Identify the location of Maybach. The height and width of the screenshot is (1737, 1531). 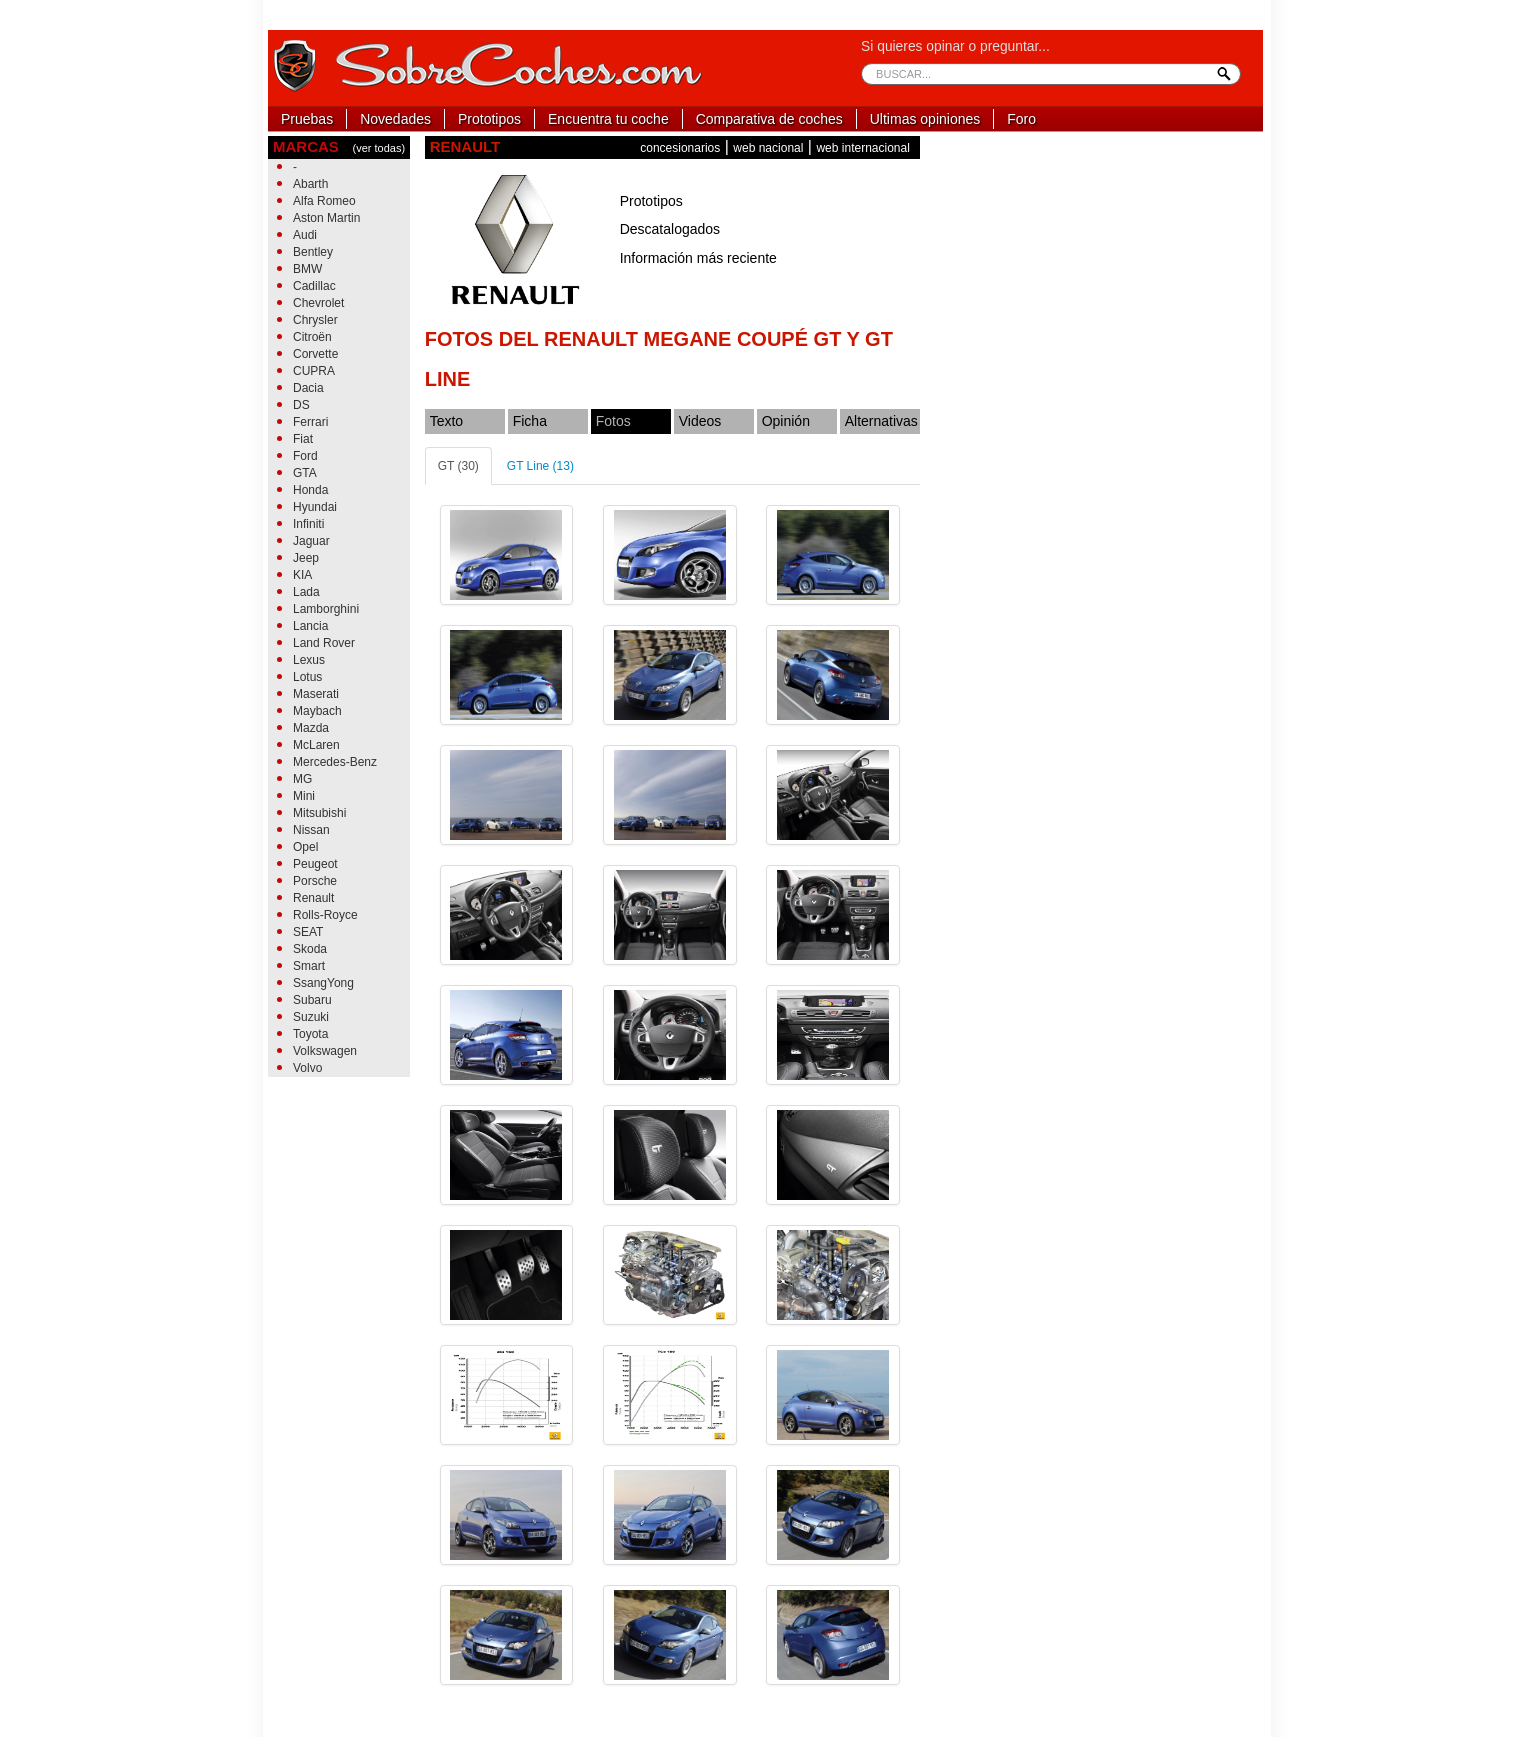
(317, 711).